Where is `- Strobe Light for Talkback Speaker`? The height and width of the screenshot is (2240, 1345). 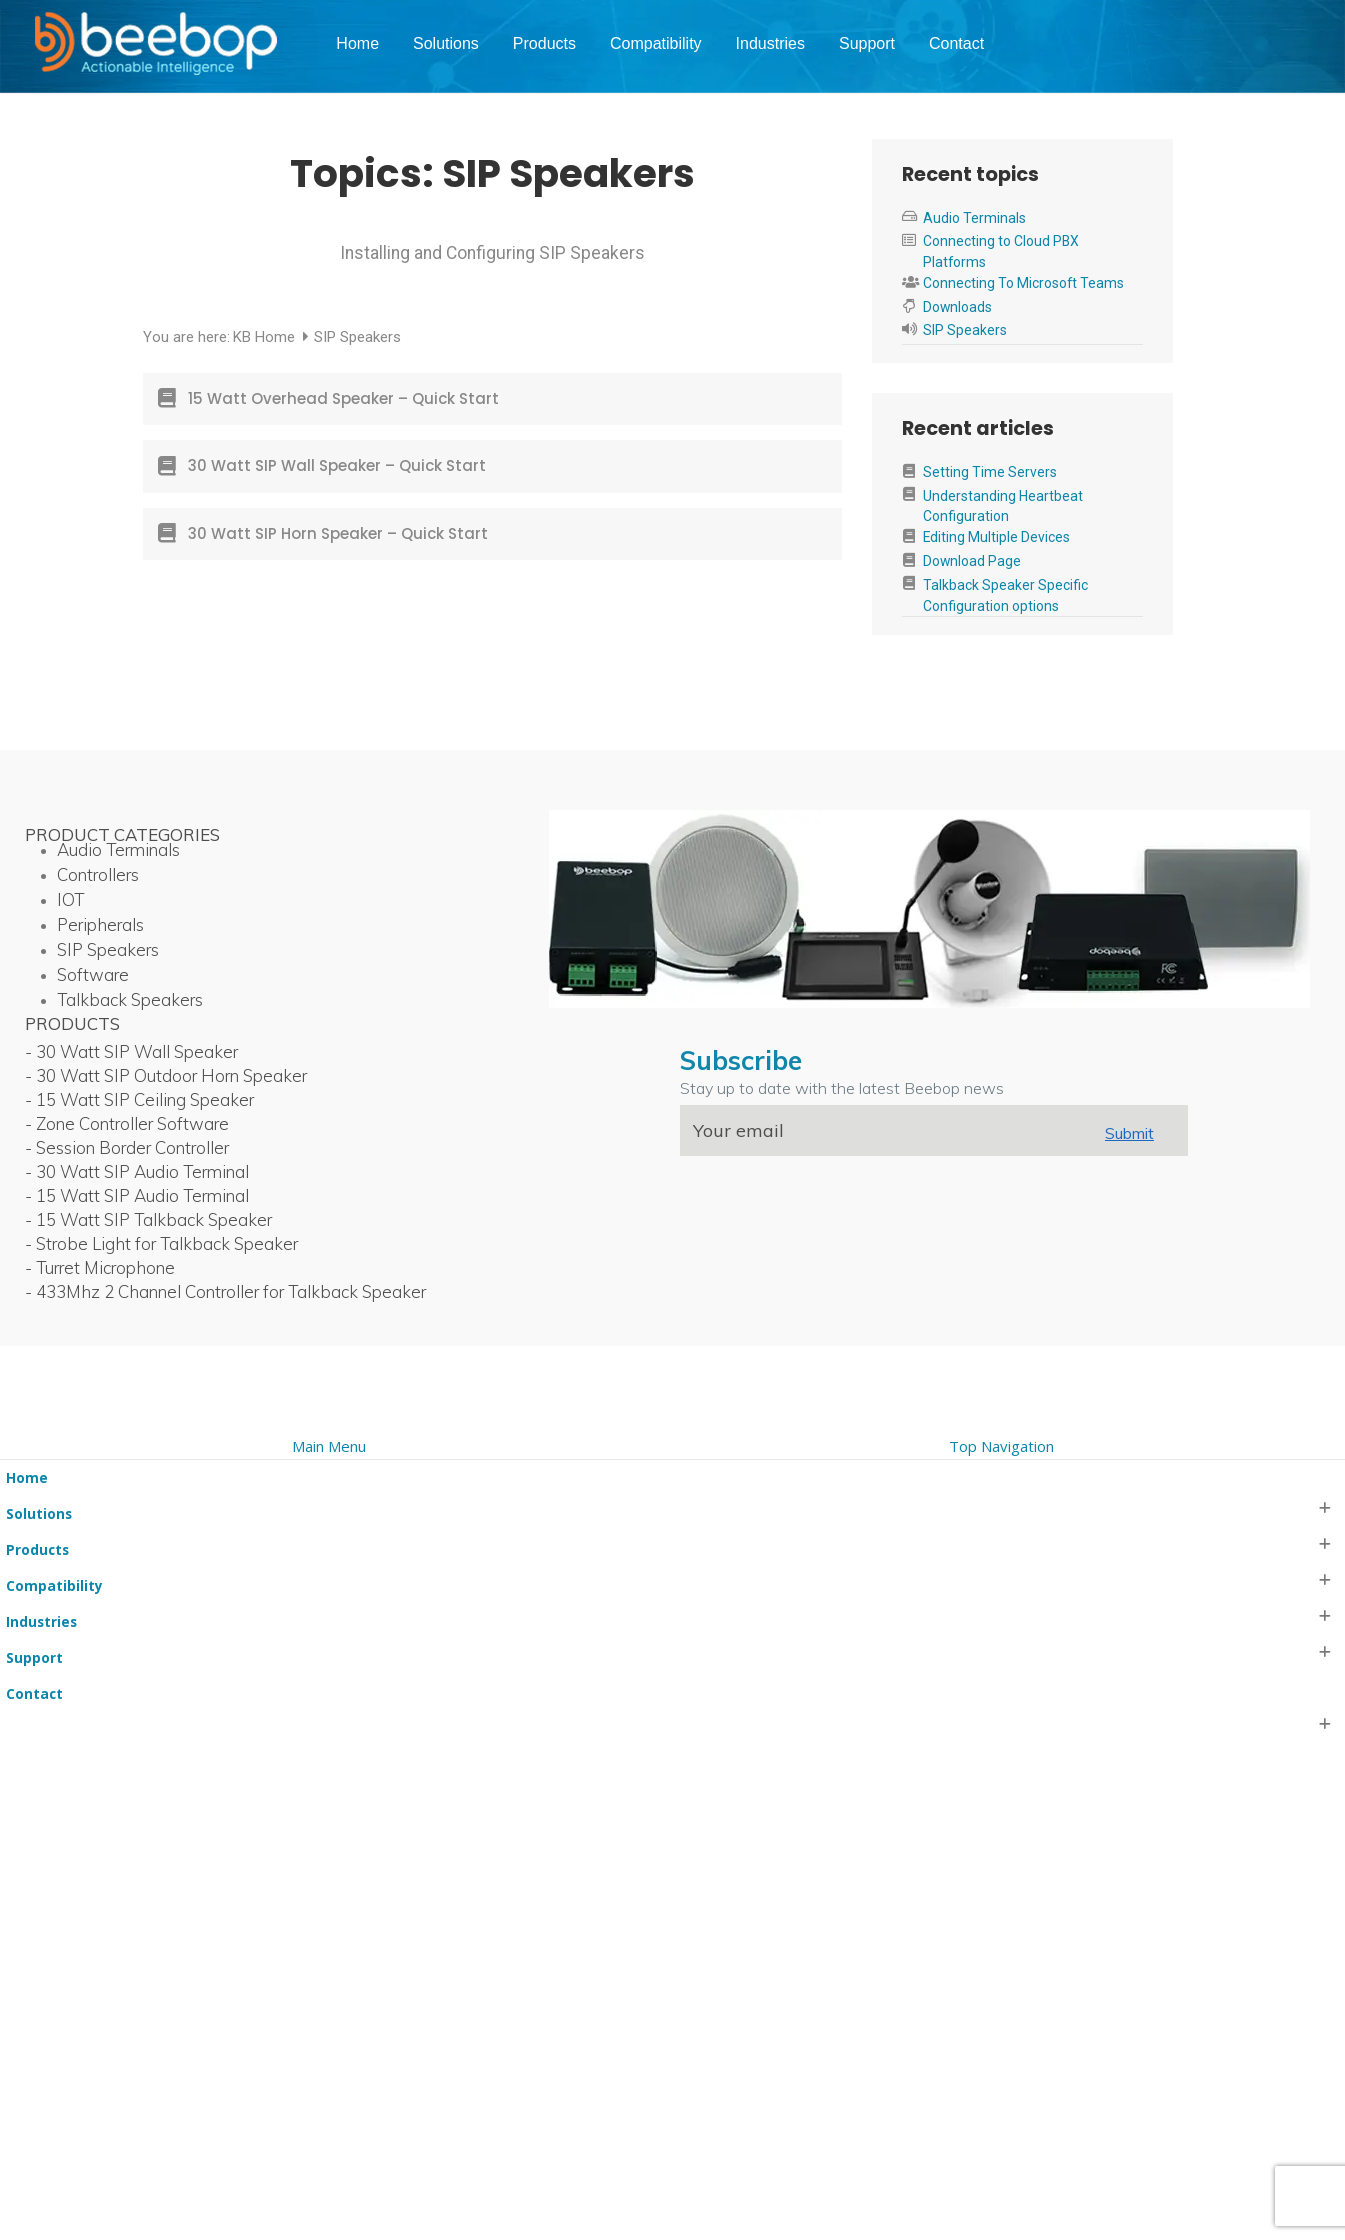 - Strobe Light for Talkback Speaker is located at coordinates (161, 1243).